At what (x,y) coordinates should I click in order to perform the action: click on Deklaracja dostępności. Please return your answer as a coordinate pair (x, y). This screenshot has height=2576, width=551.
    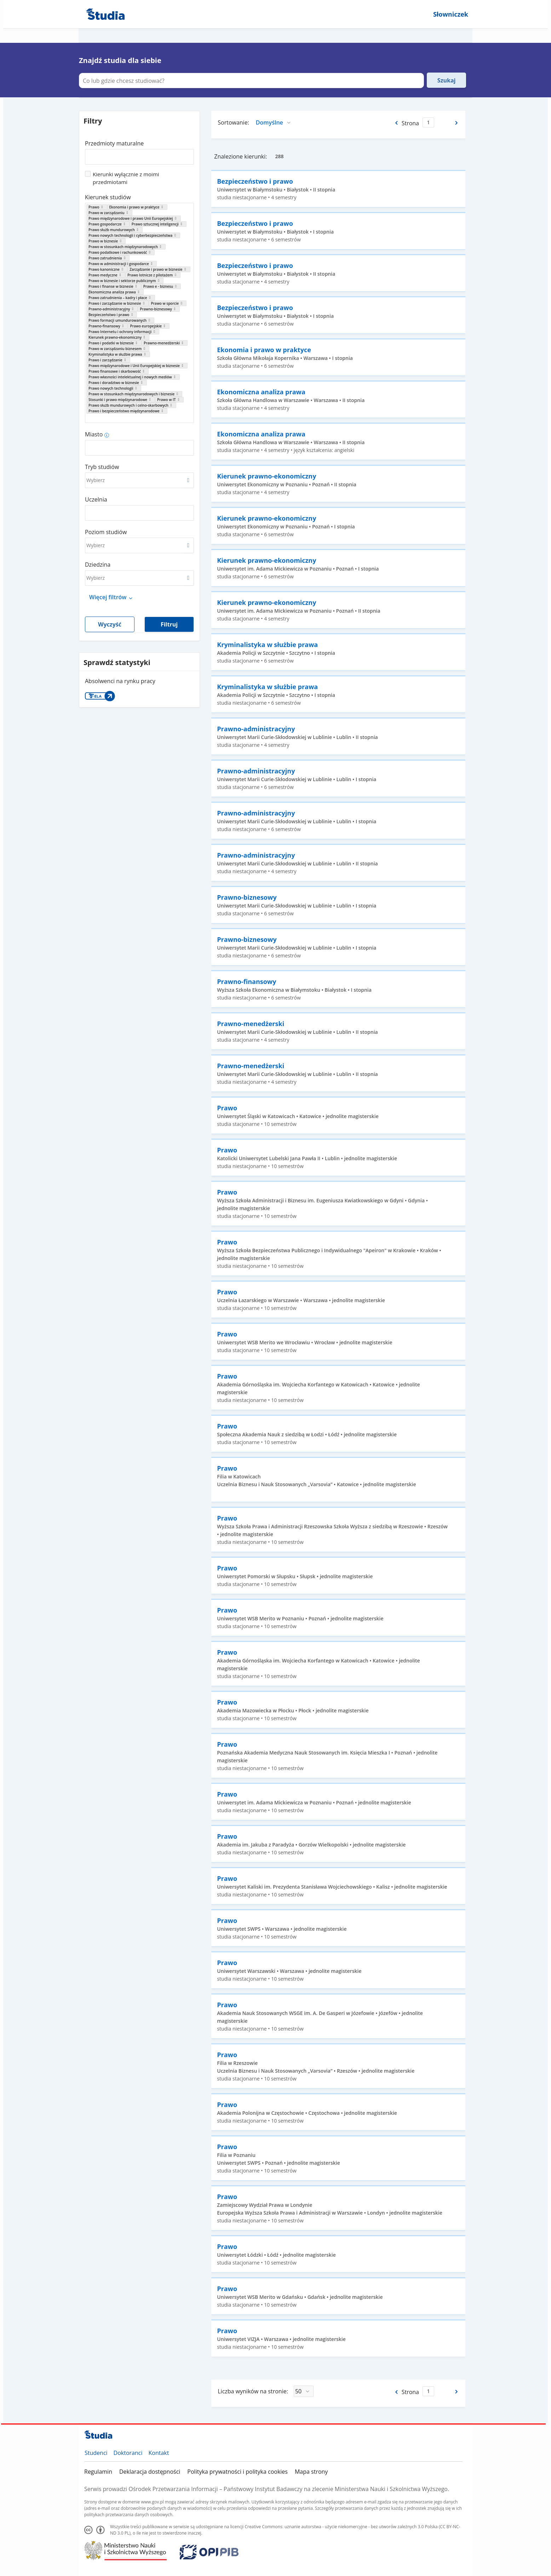
    Looking at the image, I should click on (149, 2471).